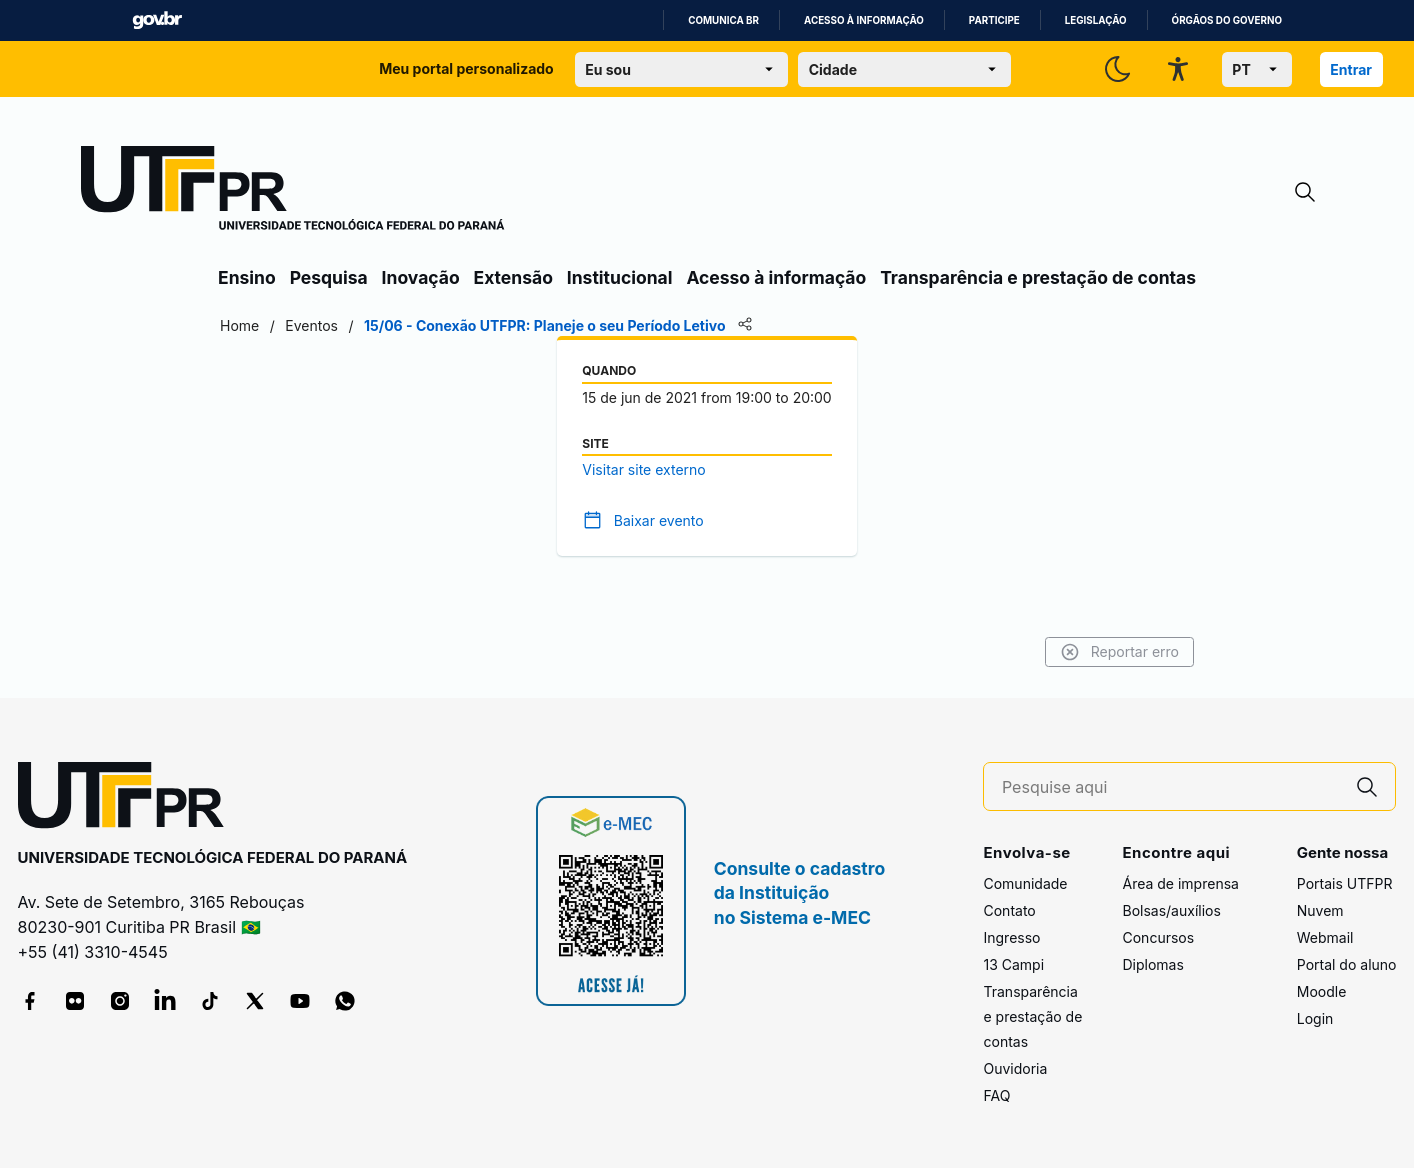 This screenshot has width=1414, height=1168. What do you see at coordinates (421, 277) in the screenshot?
I see `Inovação` at bounding box center [421, 277].